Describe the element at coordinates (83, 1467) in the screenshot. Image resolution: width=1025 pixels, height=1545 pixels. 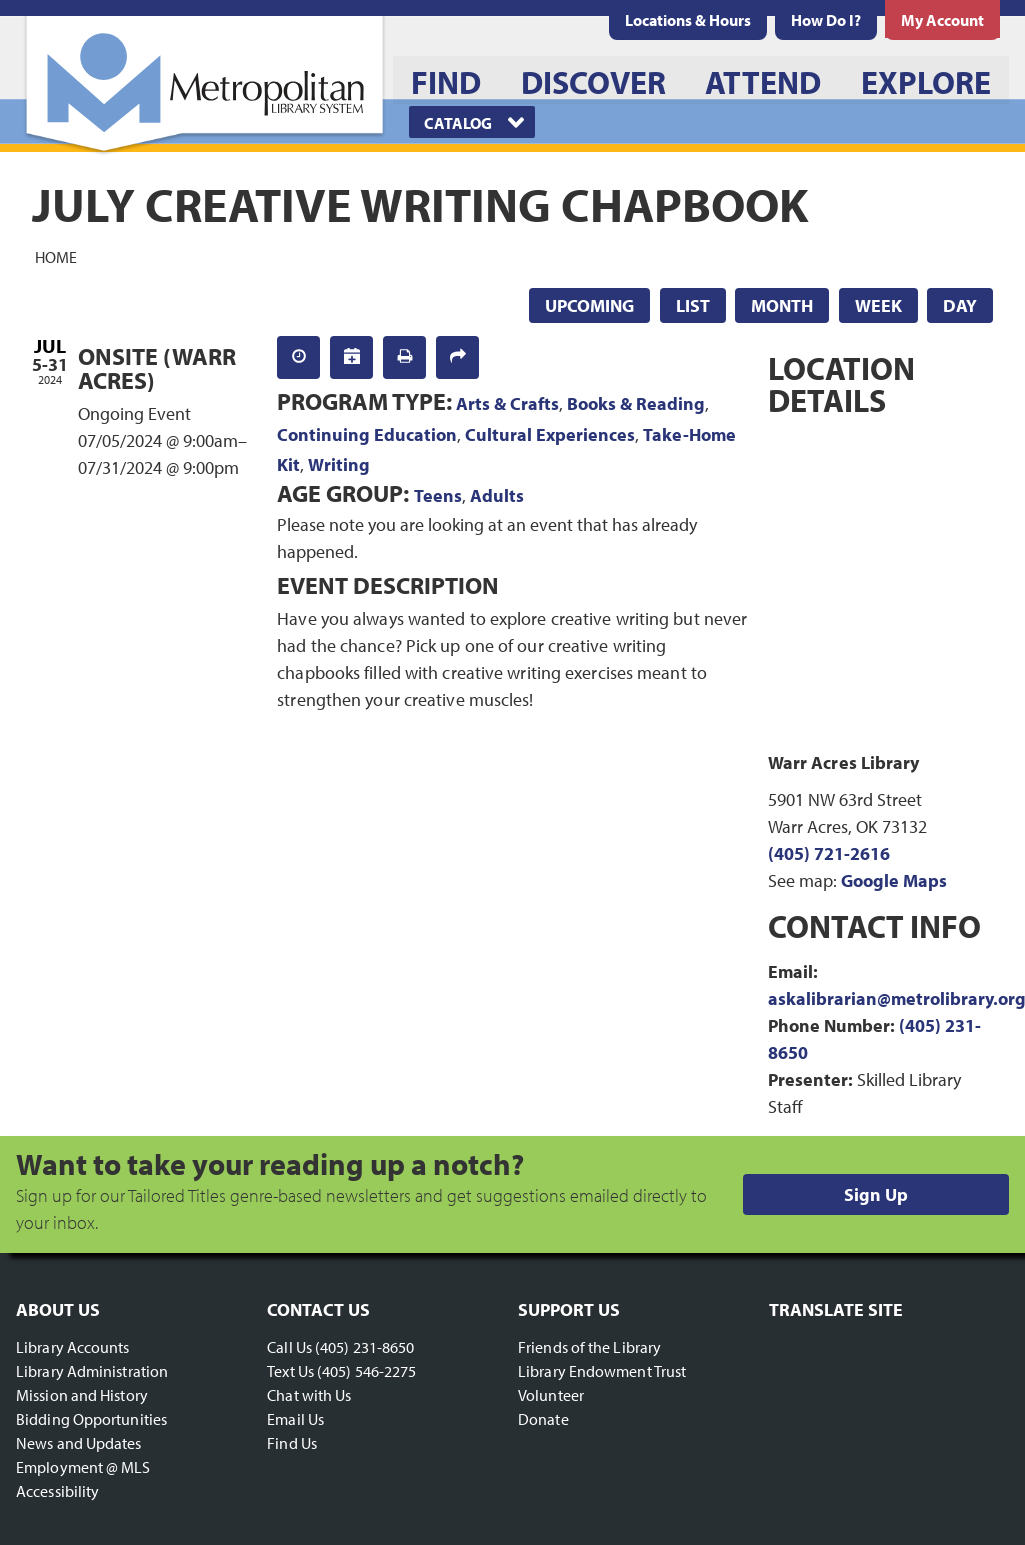
I see `Employment @ MLS` at that location.